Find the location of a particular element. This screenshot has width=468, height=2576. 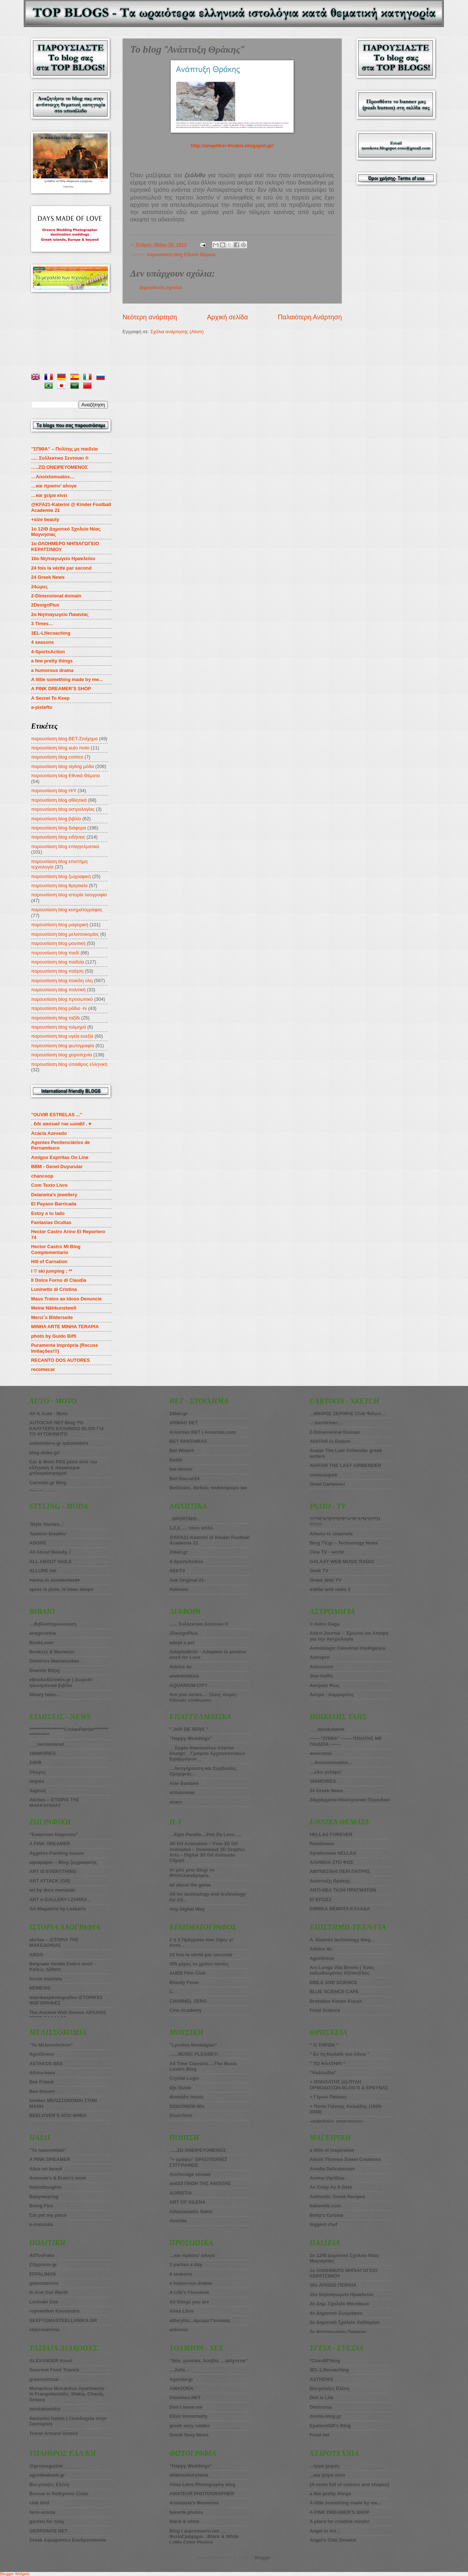

Αστρο - συμμορίτες is located at coordinates (332, 1694).